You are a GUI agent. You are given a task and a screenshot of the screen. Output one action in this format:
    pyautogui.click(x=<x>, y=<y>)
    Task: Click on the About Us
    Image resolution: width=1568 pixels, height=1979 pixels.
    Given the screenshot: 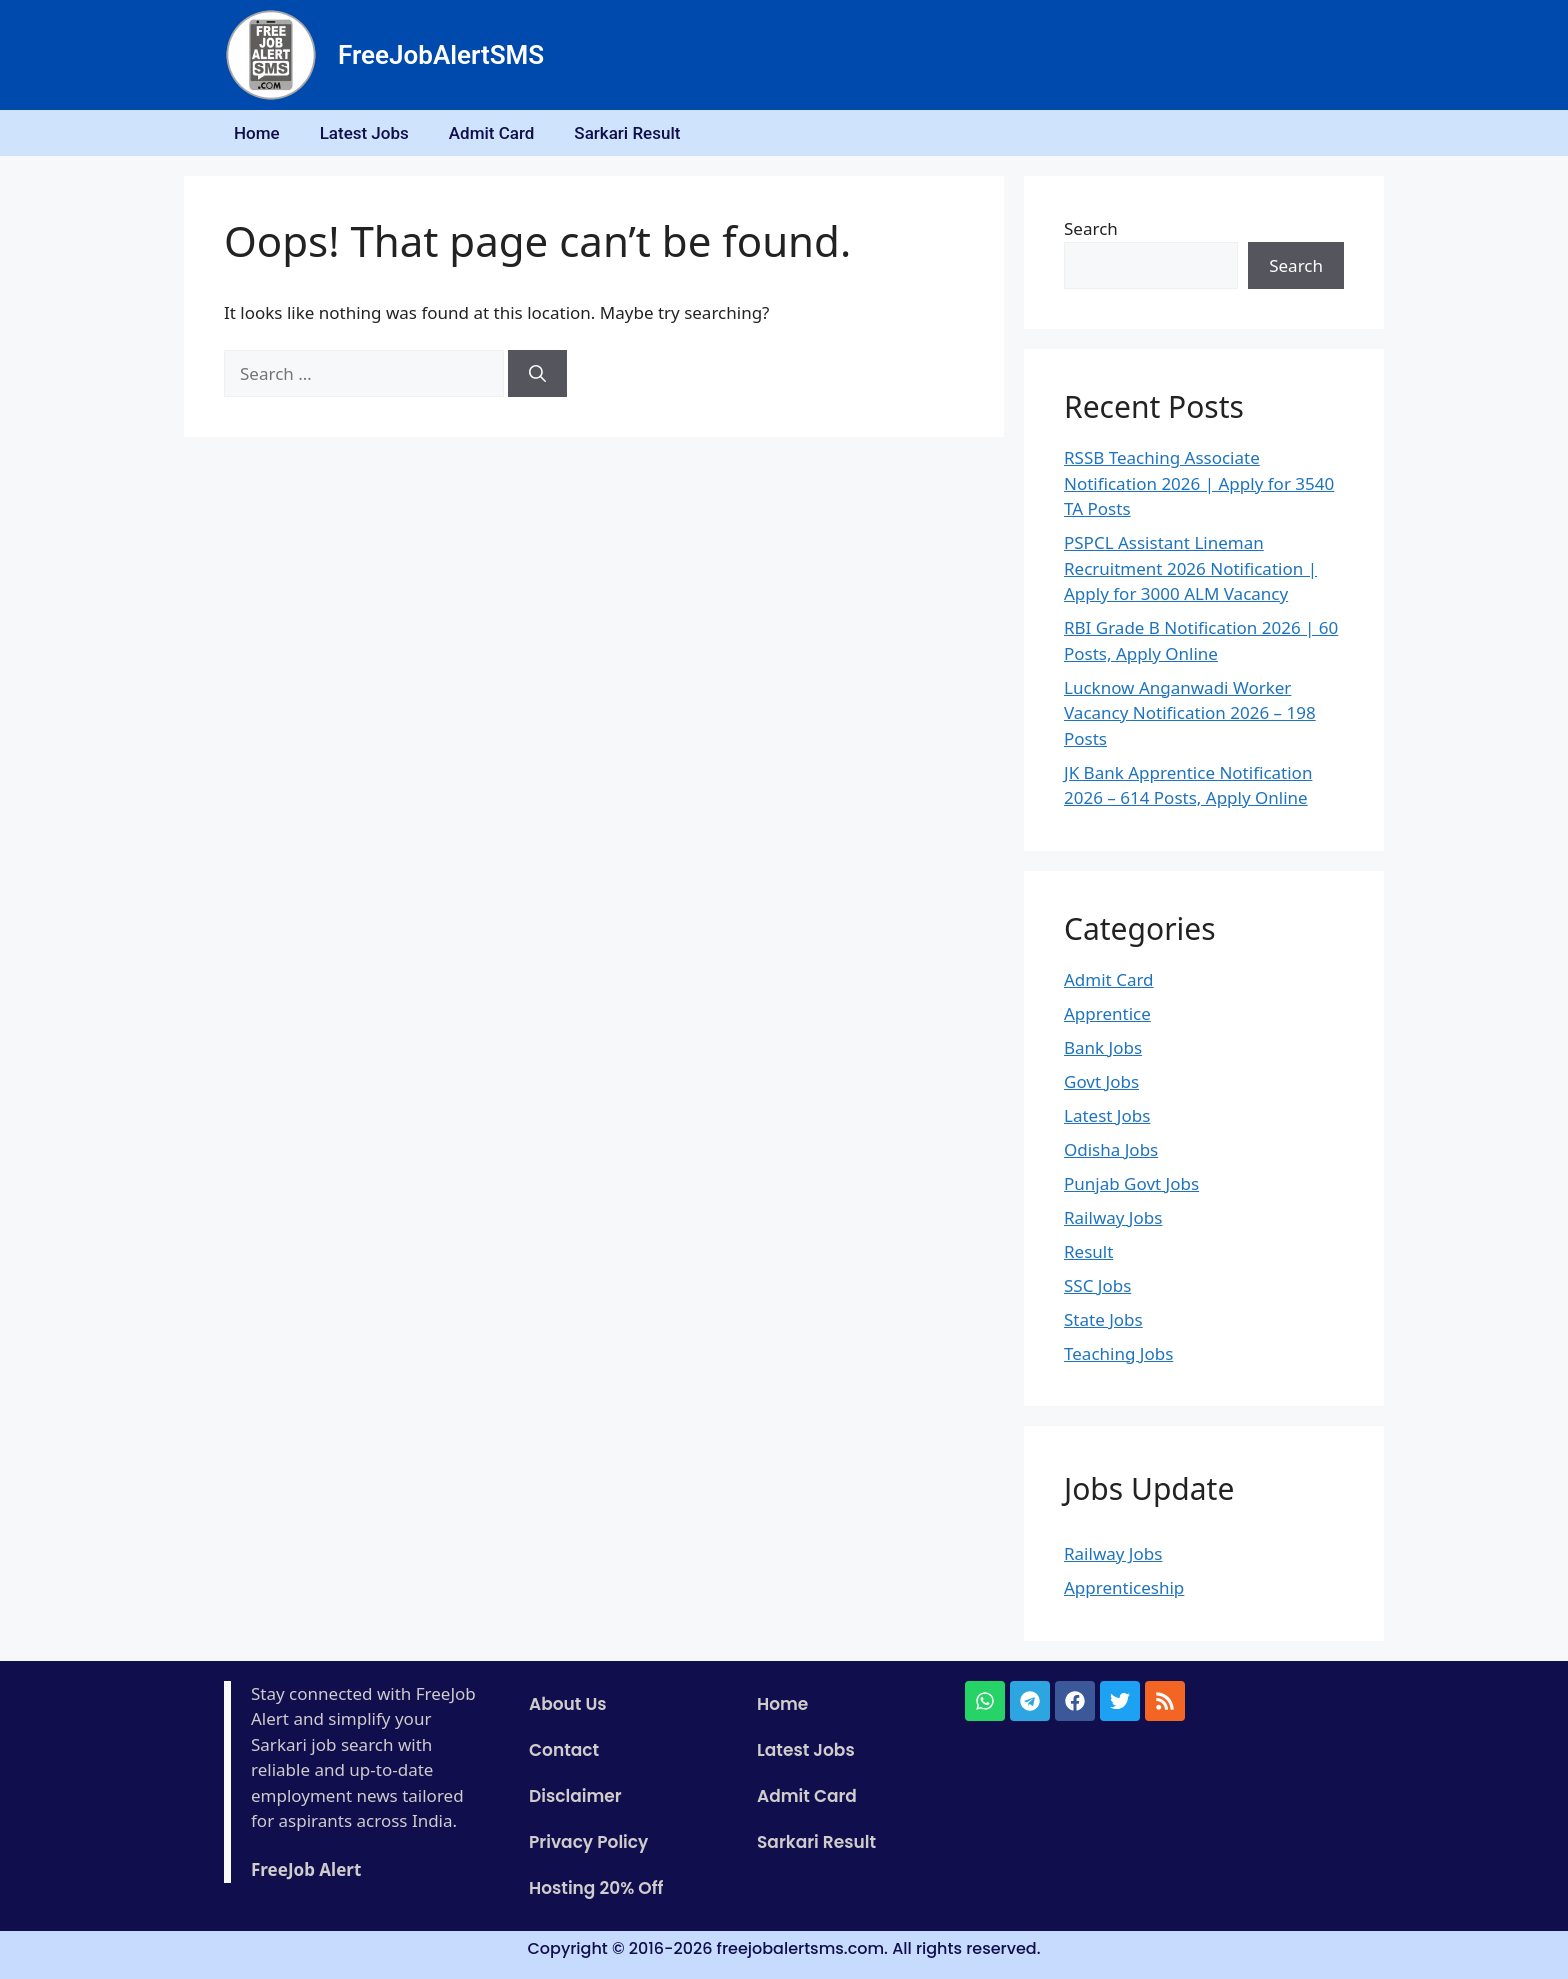 What is the action you would take?
    pyautogui.click(x=568, y=1704)
    